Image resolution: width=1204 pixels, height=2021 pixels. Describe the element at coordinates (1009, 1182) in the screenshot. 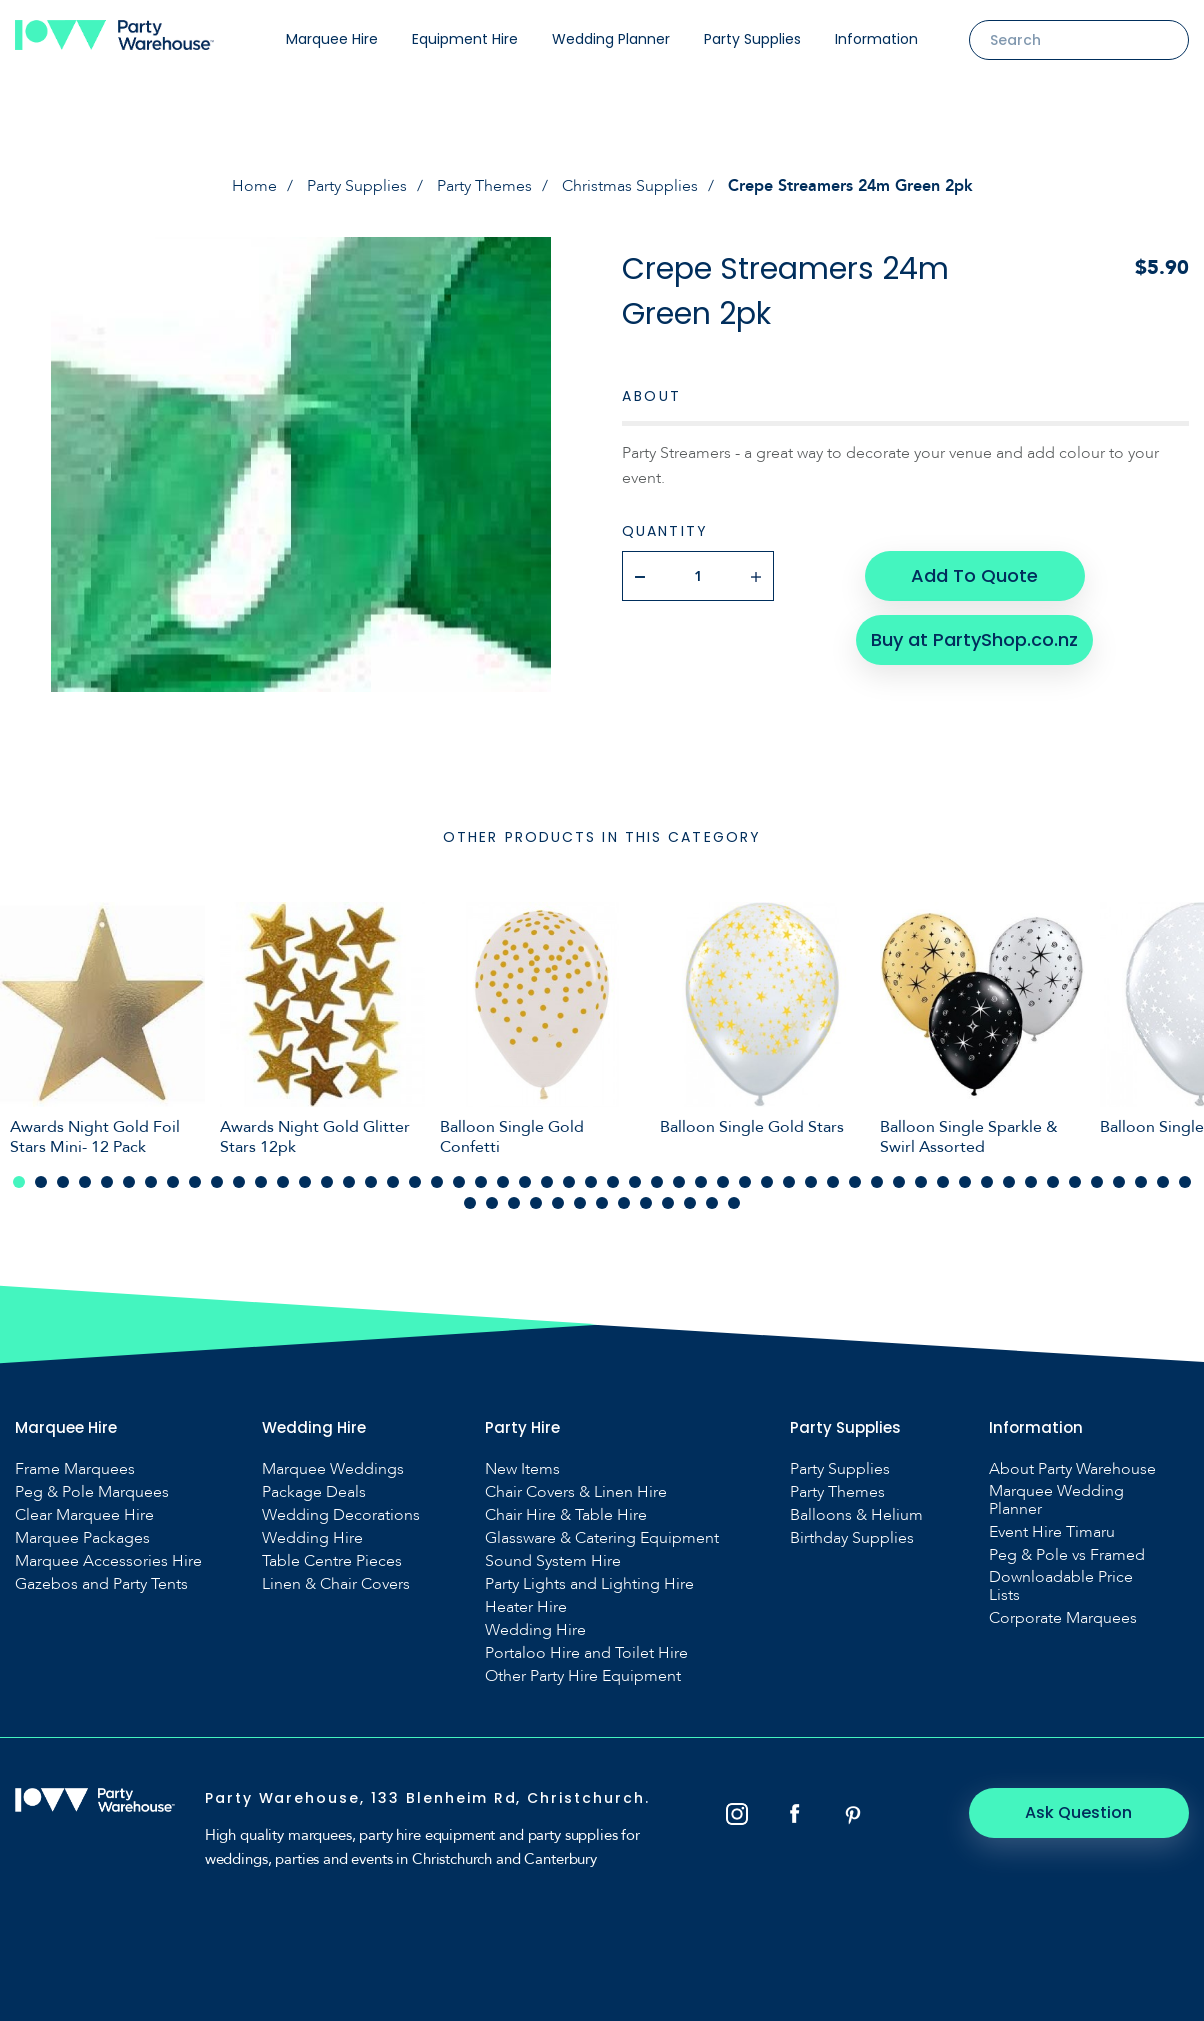

I see `46 [tab]` at that location.